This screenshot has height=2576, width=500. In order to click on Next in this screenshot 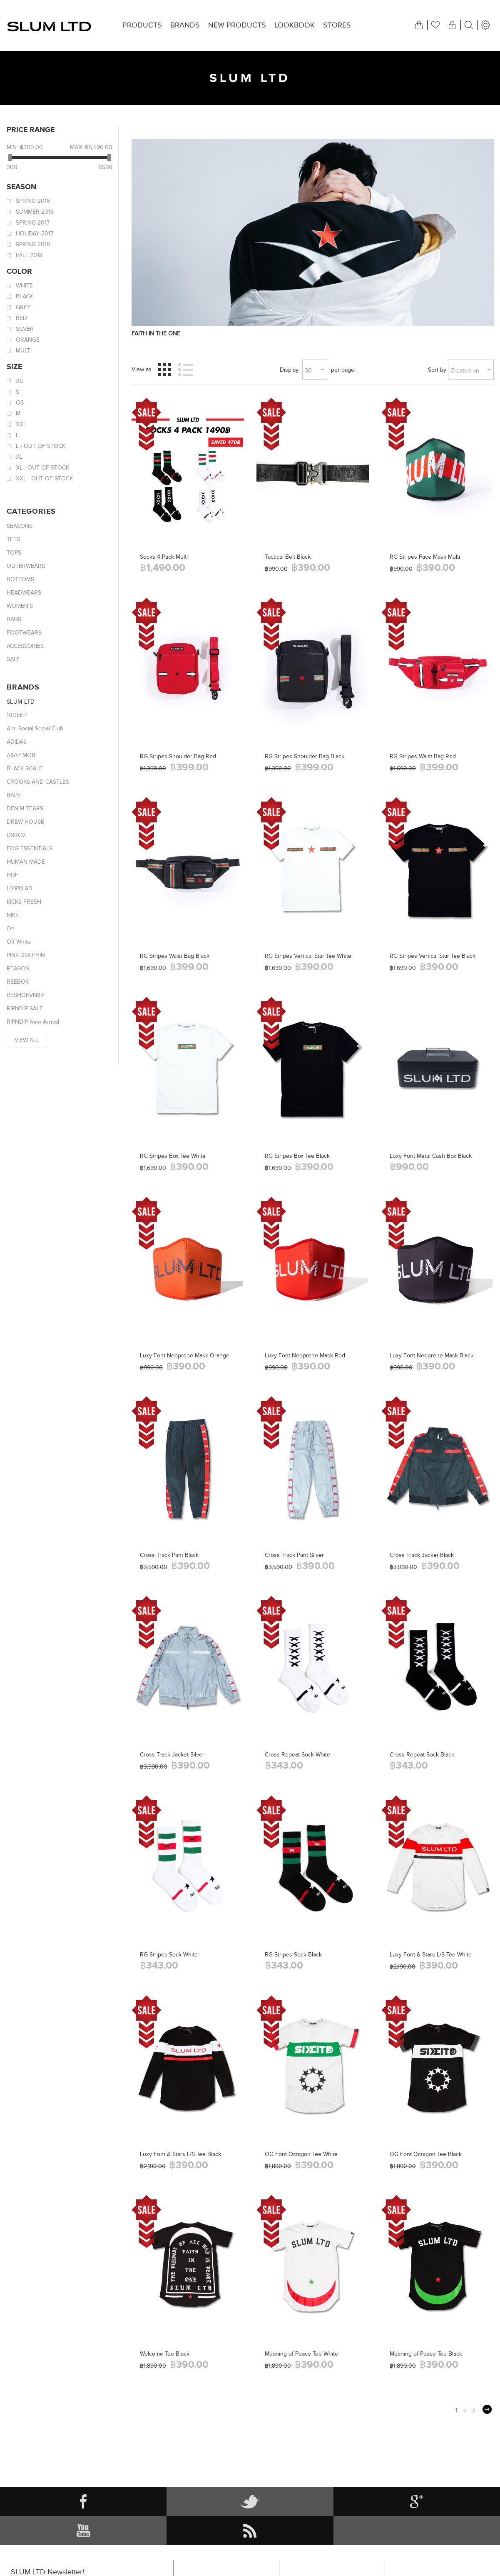, I will do `click(487, 2409)`.